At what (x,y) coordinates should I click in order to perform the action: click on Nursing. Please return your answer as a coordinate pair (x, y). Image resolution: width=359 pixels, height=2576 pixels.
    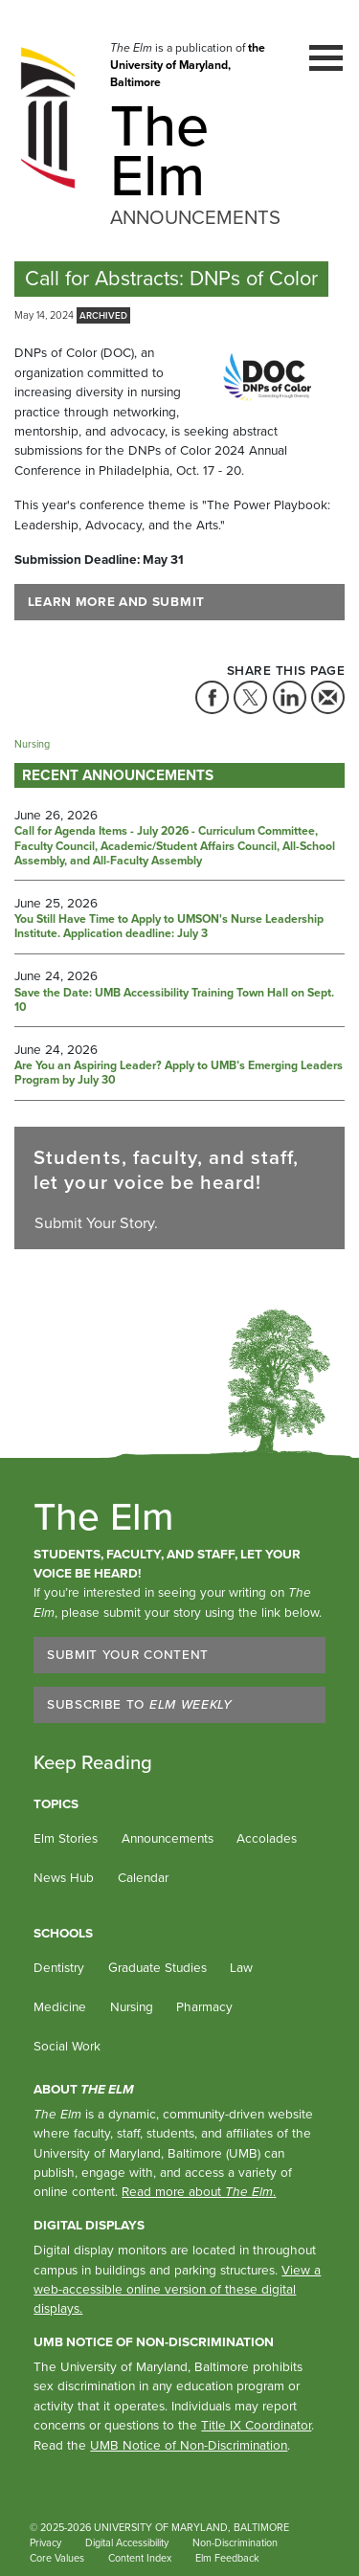
    Looking at the image, I should click on (131, 2006).